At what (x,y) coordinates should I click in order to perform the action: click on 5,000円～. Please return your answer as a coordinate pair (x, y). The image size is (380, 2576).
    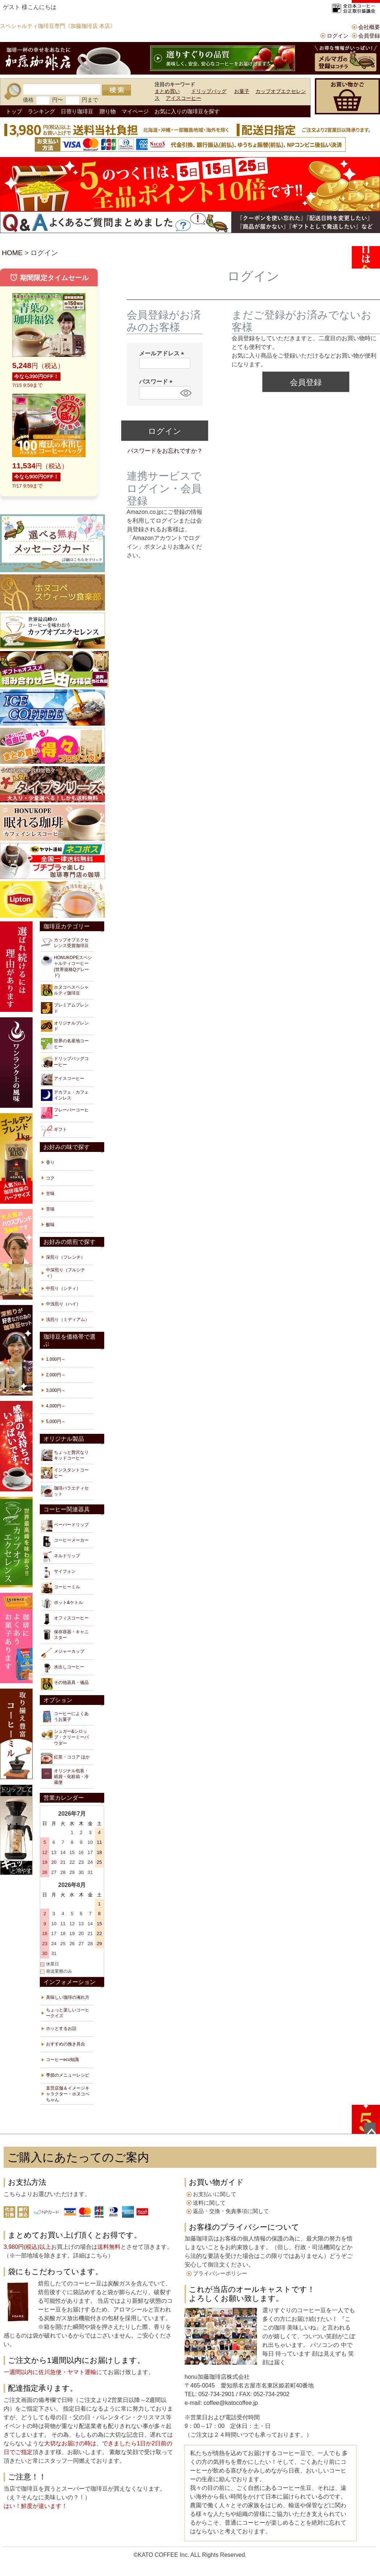
    Looking at the image, I should click on (56, 1421).